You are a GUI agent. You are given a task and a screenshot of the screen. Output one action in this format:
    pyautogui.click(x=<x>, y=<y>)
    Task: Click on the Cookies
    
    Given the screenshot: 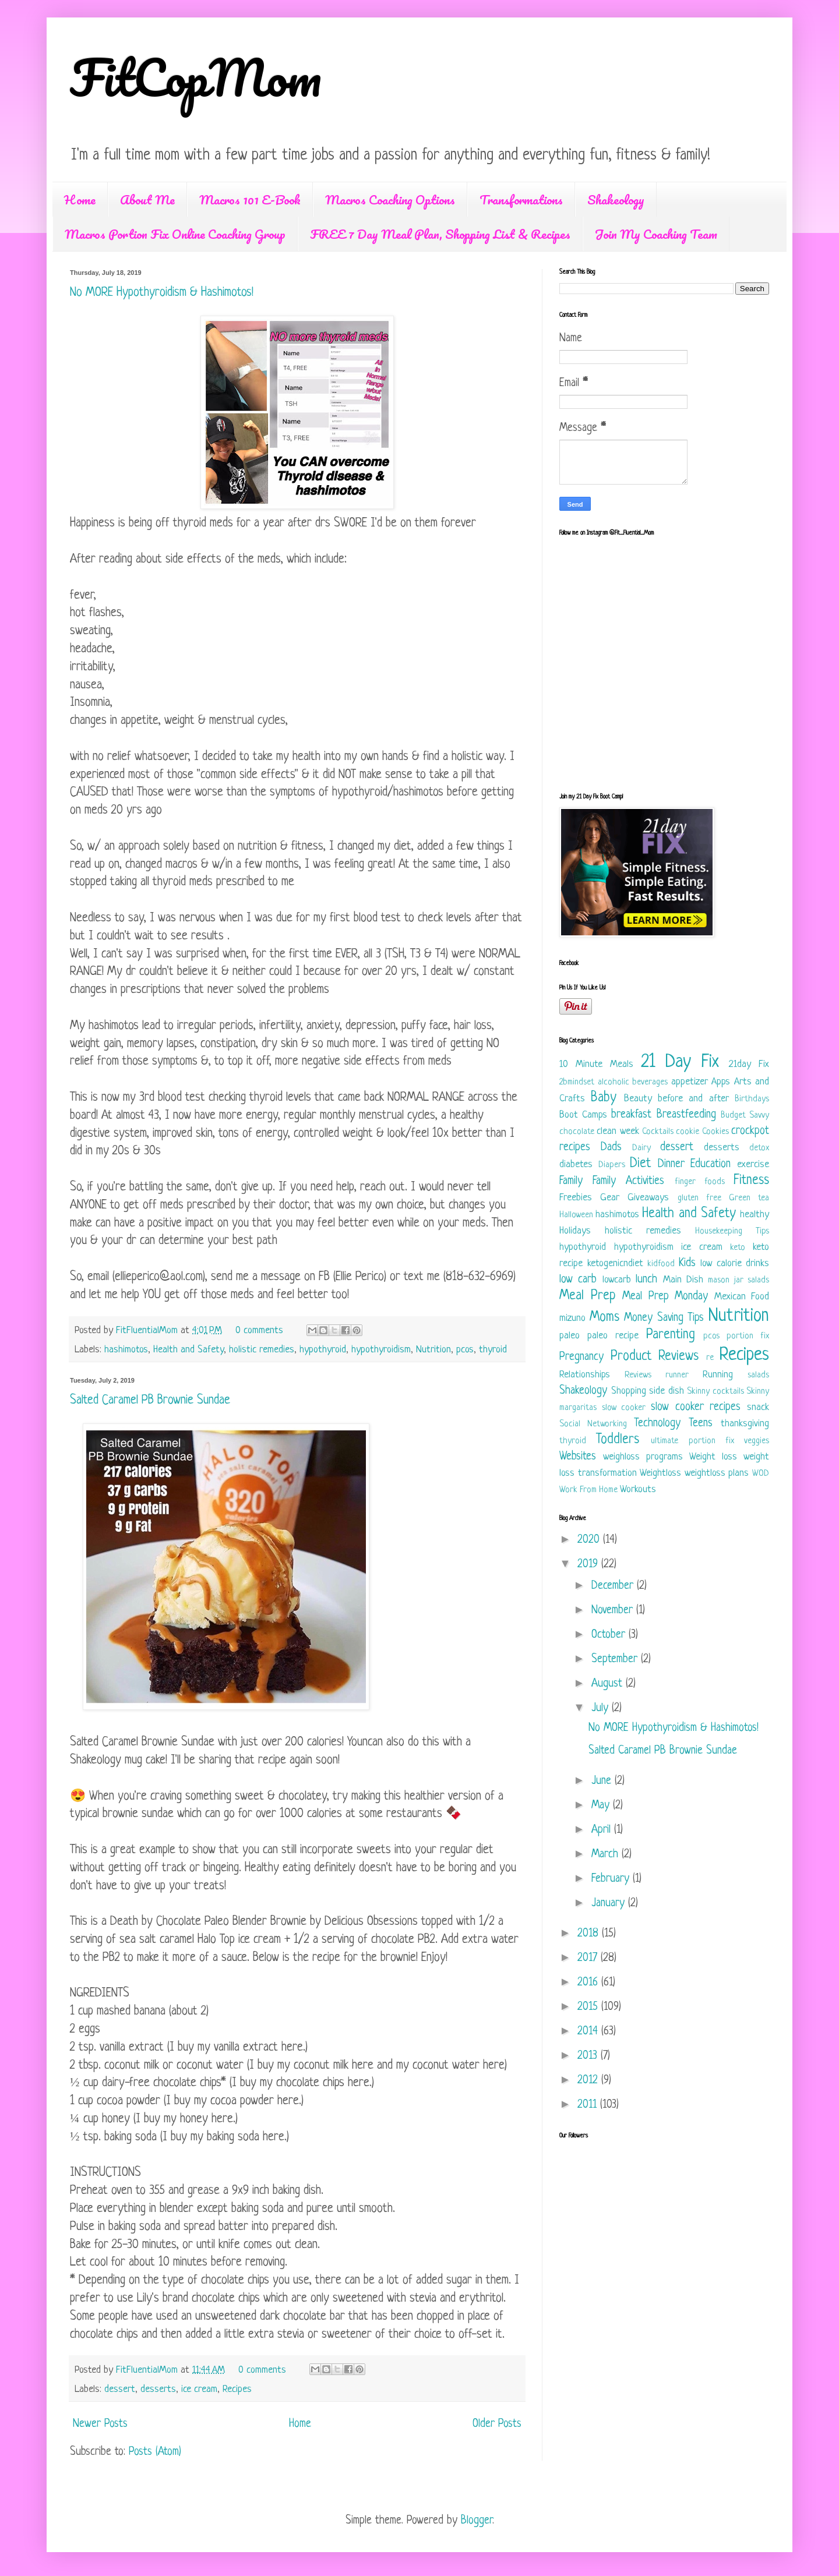 What is the action you would take?
    pyautogui.click(x=715, y=1132)
    